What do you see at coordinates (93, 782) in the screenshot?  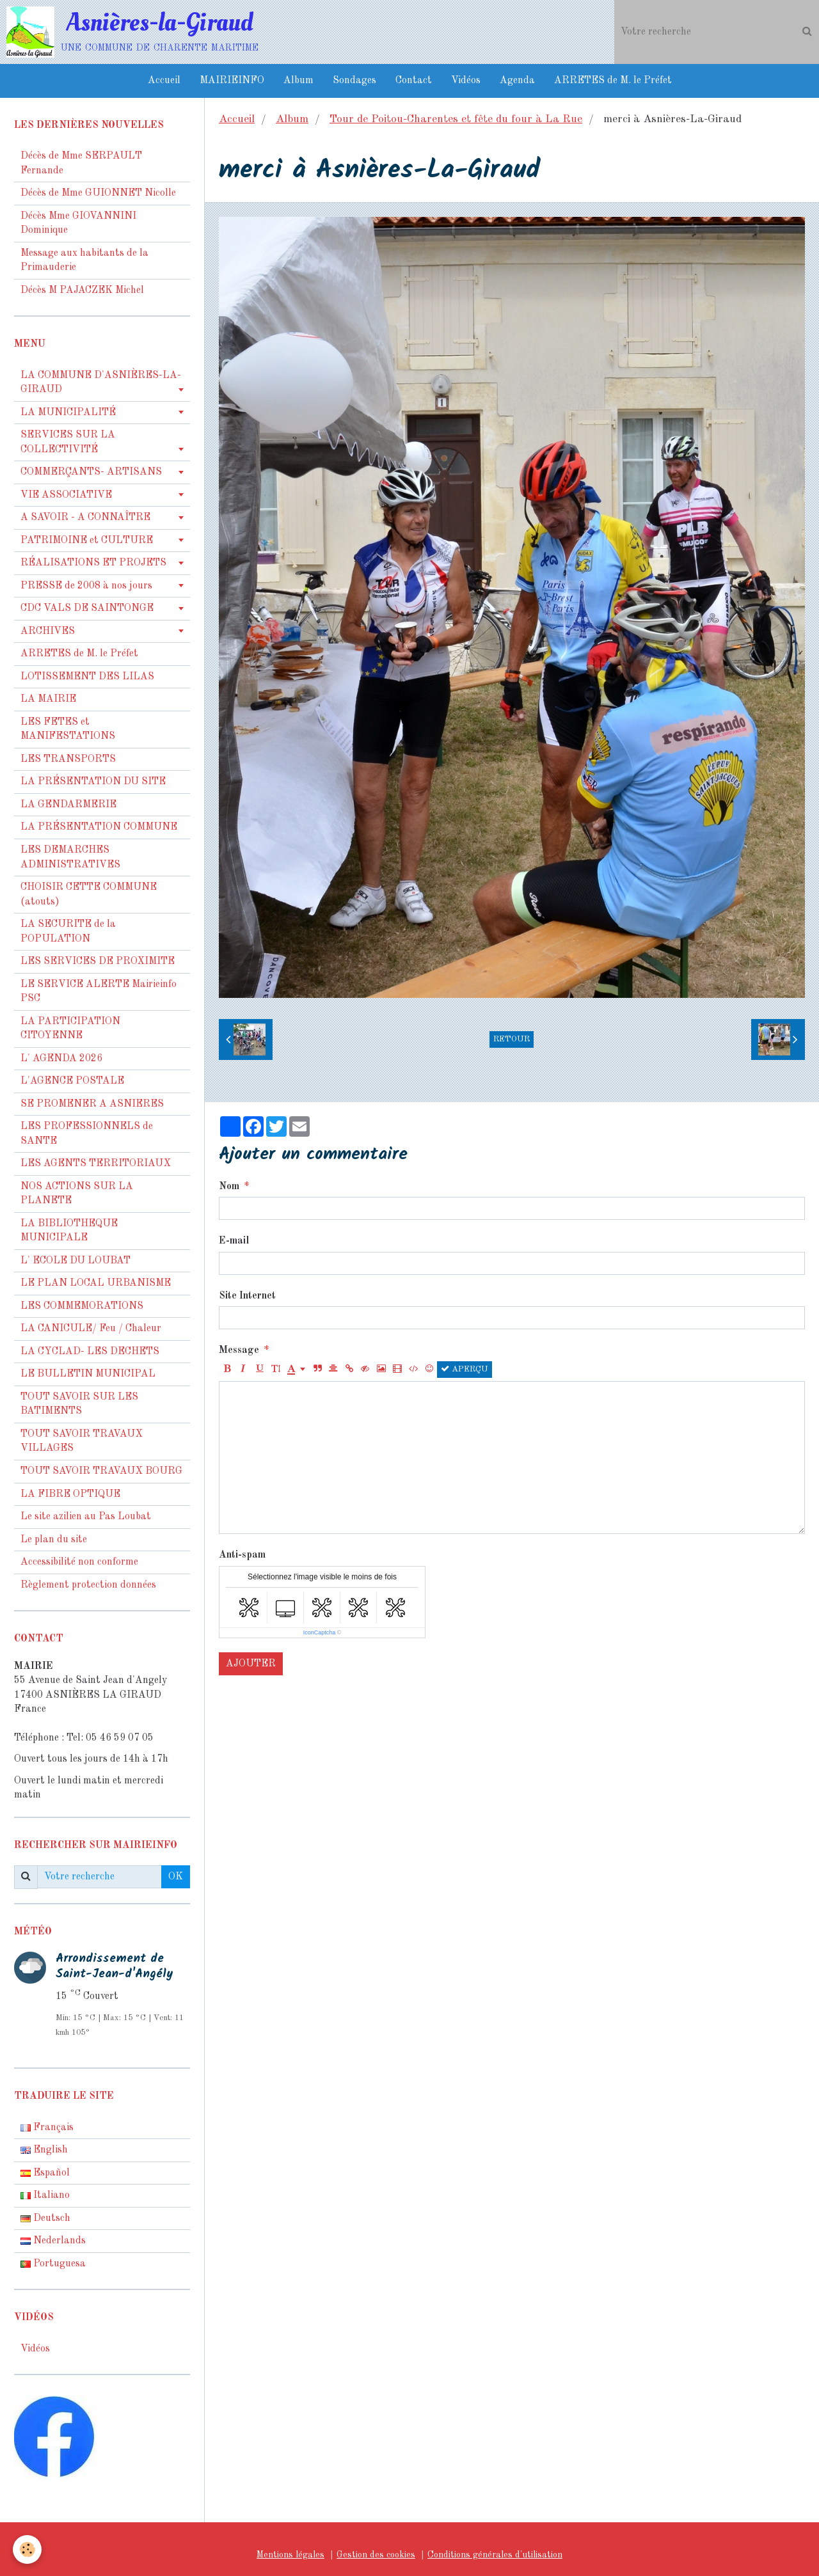 I see `LA PRÉSENTATION DU SITE` at bounding box center [93, 782].